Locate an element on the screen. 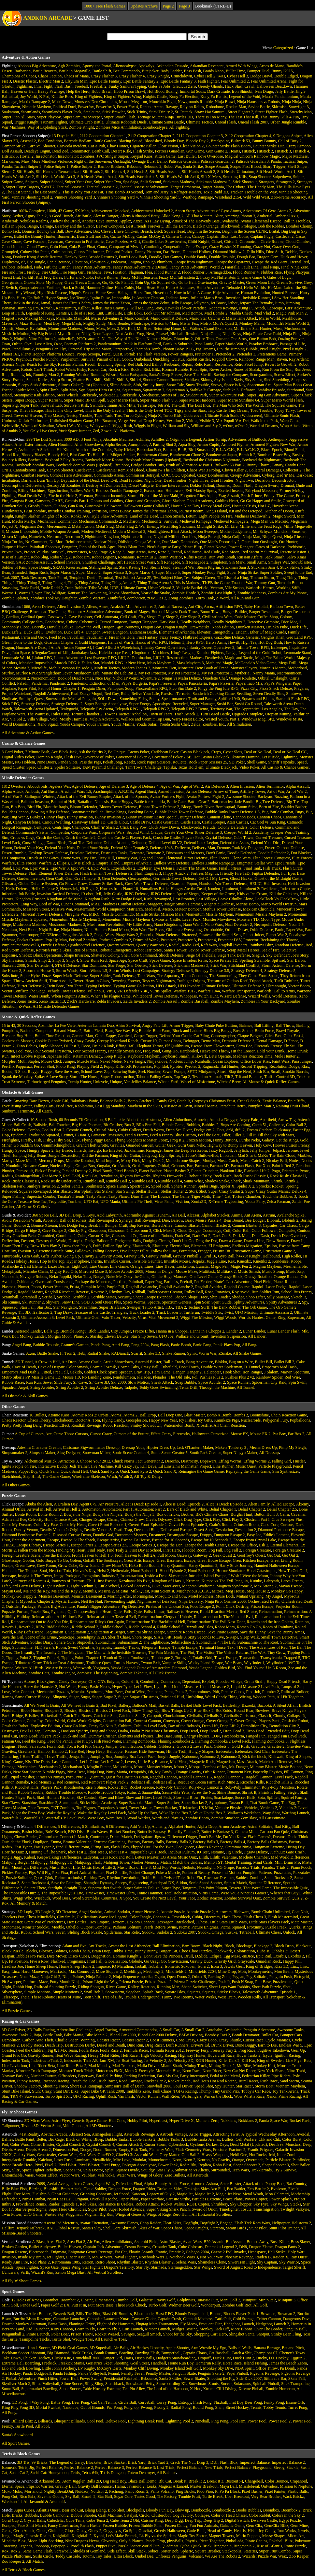 This screenshot has width=315, height=2576. Target Sheriff is located at coordinates (294, 2267).